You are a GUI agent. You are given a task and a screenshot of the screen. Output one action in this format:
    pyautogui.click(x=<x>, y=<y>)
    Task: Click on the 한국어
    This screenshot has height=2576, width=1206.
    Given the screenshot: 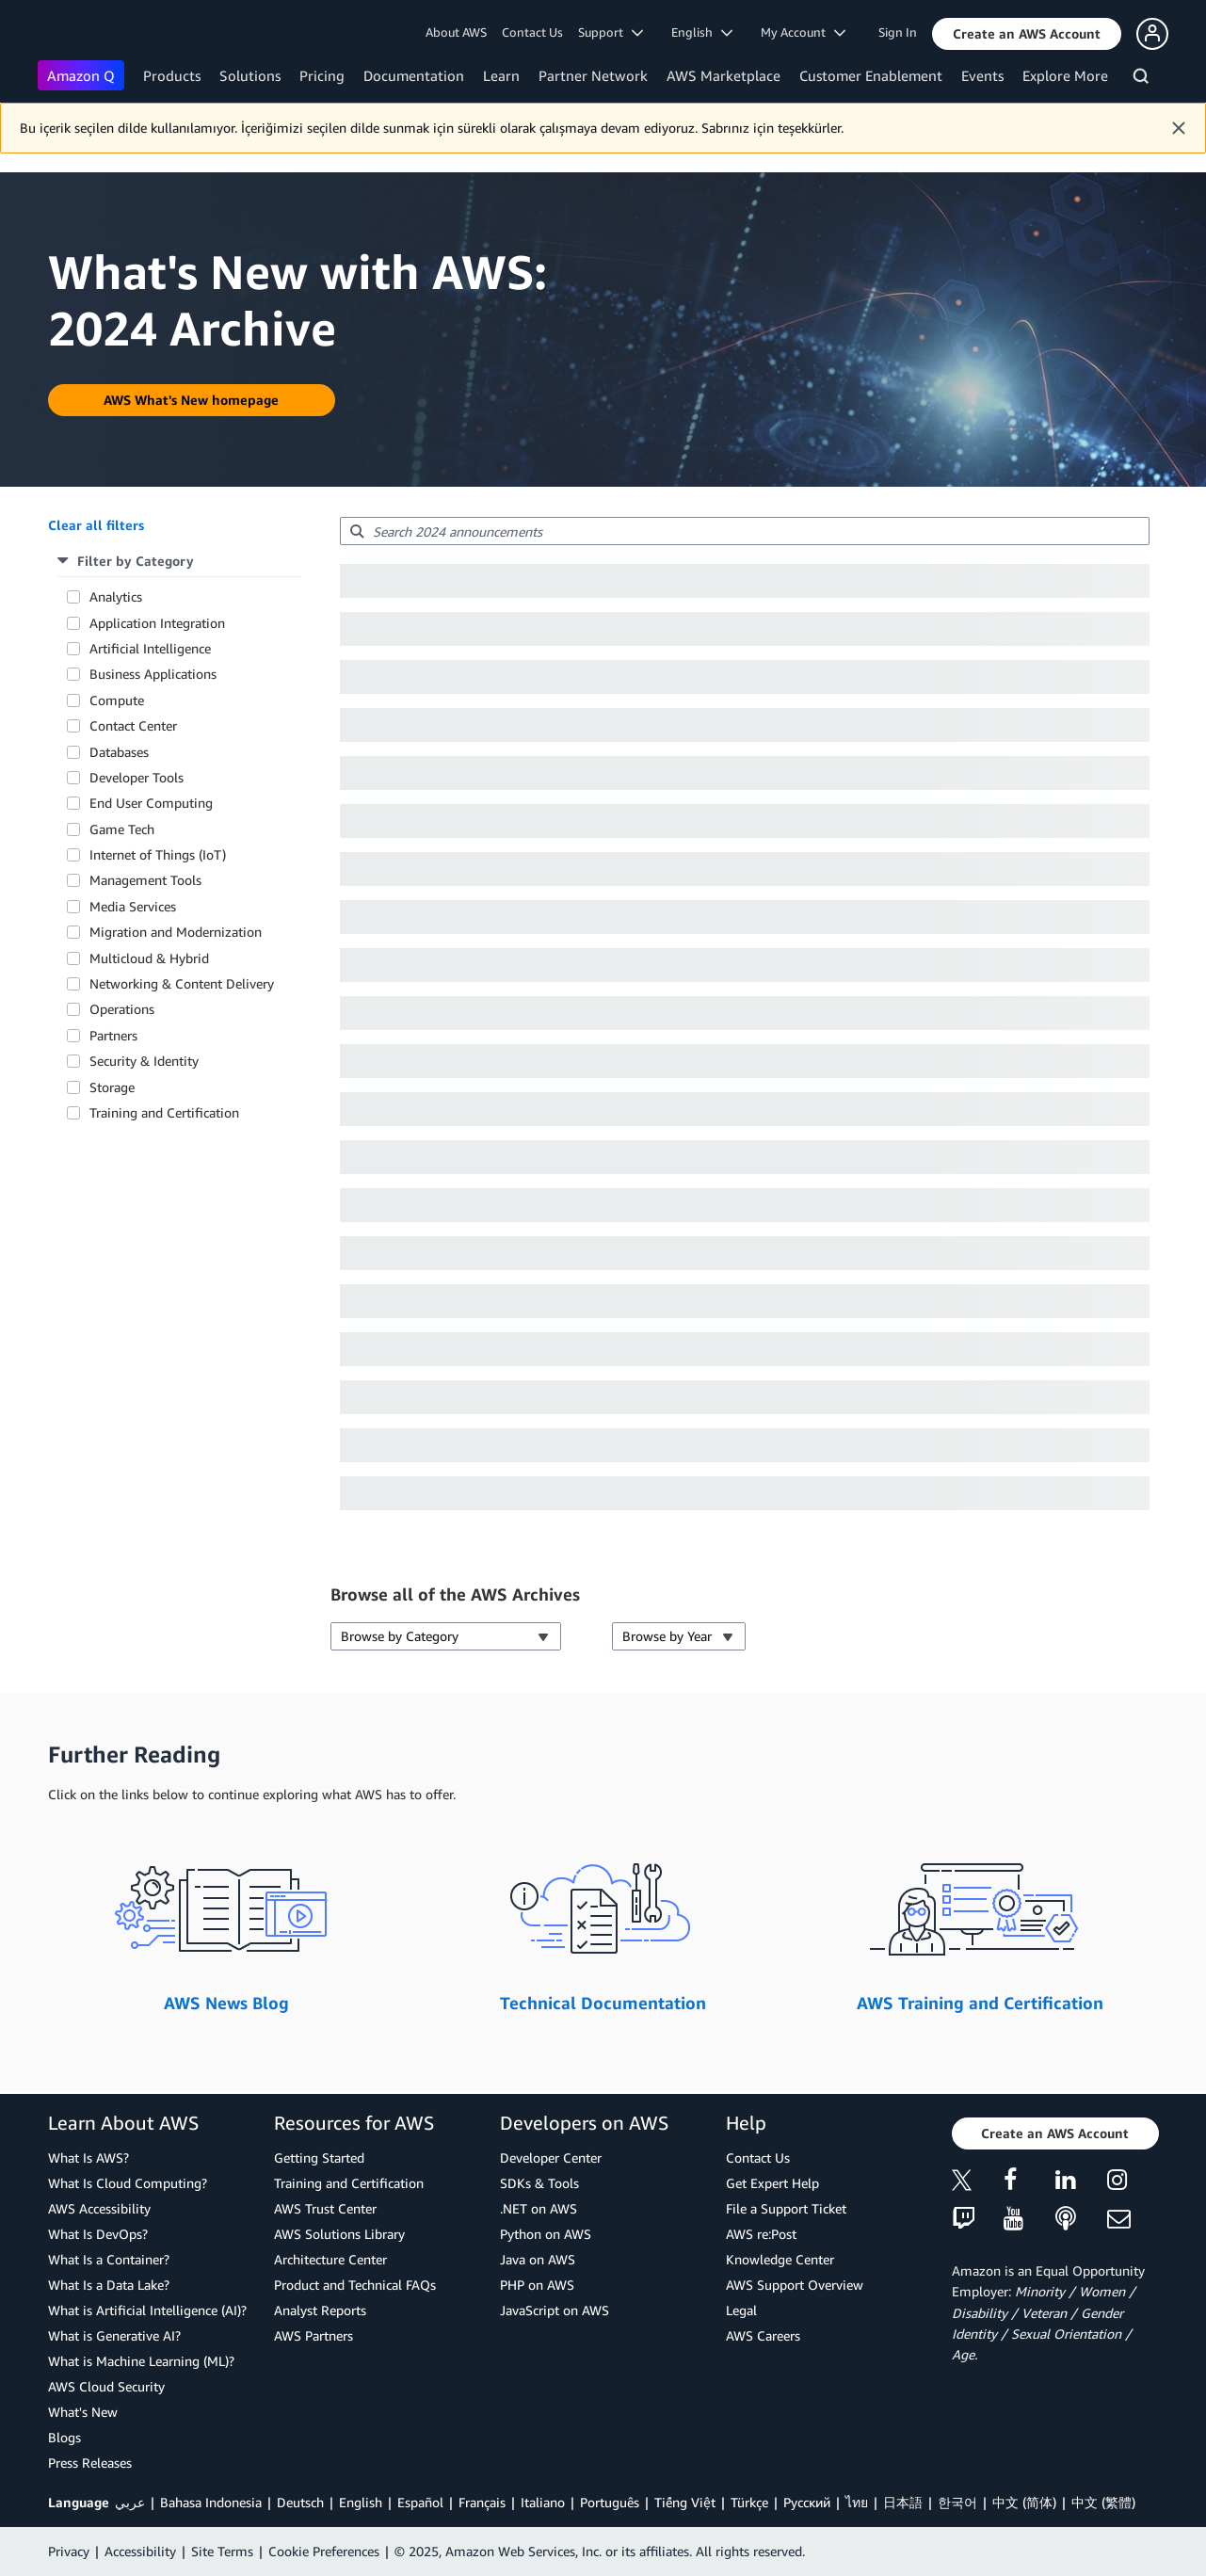 What is the action you would take?
    pyautogui.click(x=957, y=2502)
    